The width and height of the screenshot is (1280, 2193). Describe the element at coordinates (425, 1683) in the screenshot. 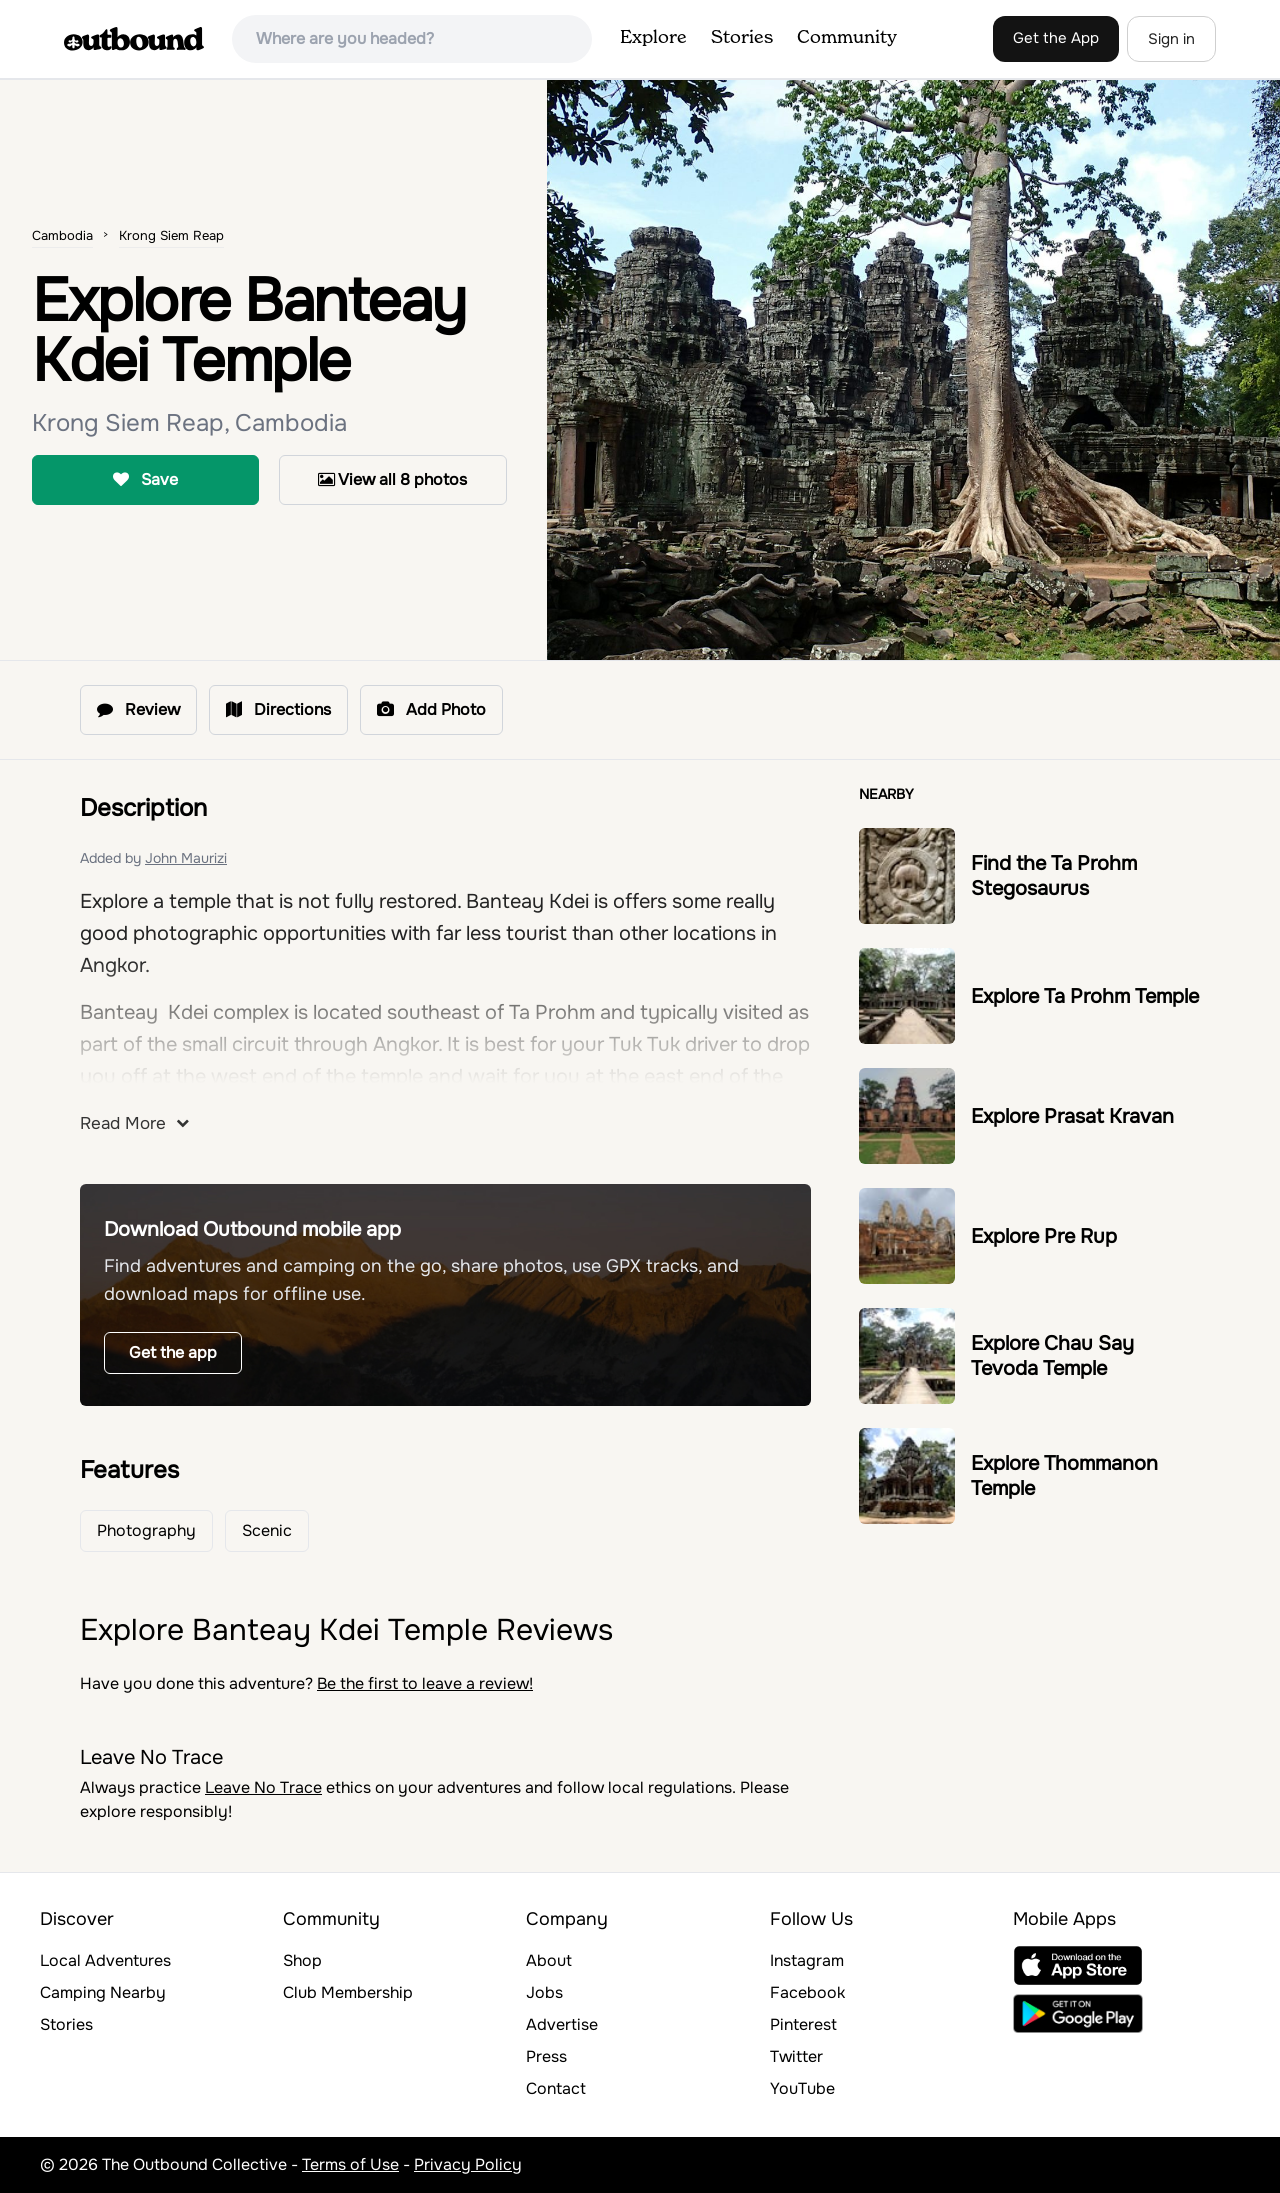

I see `Be the first to leave a review!` at that location.